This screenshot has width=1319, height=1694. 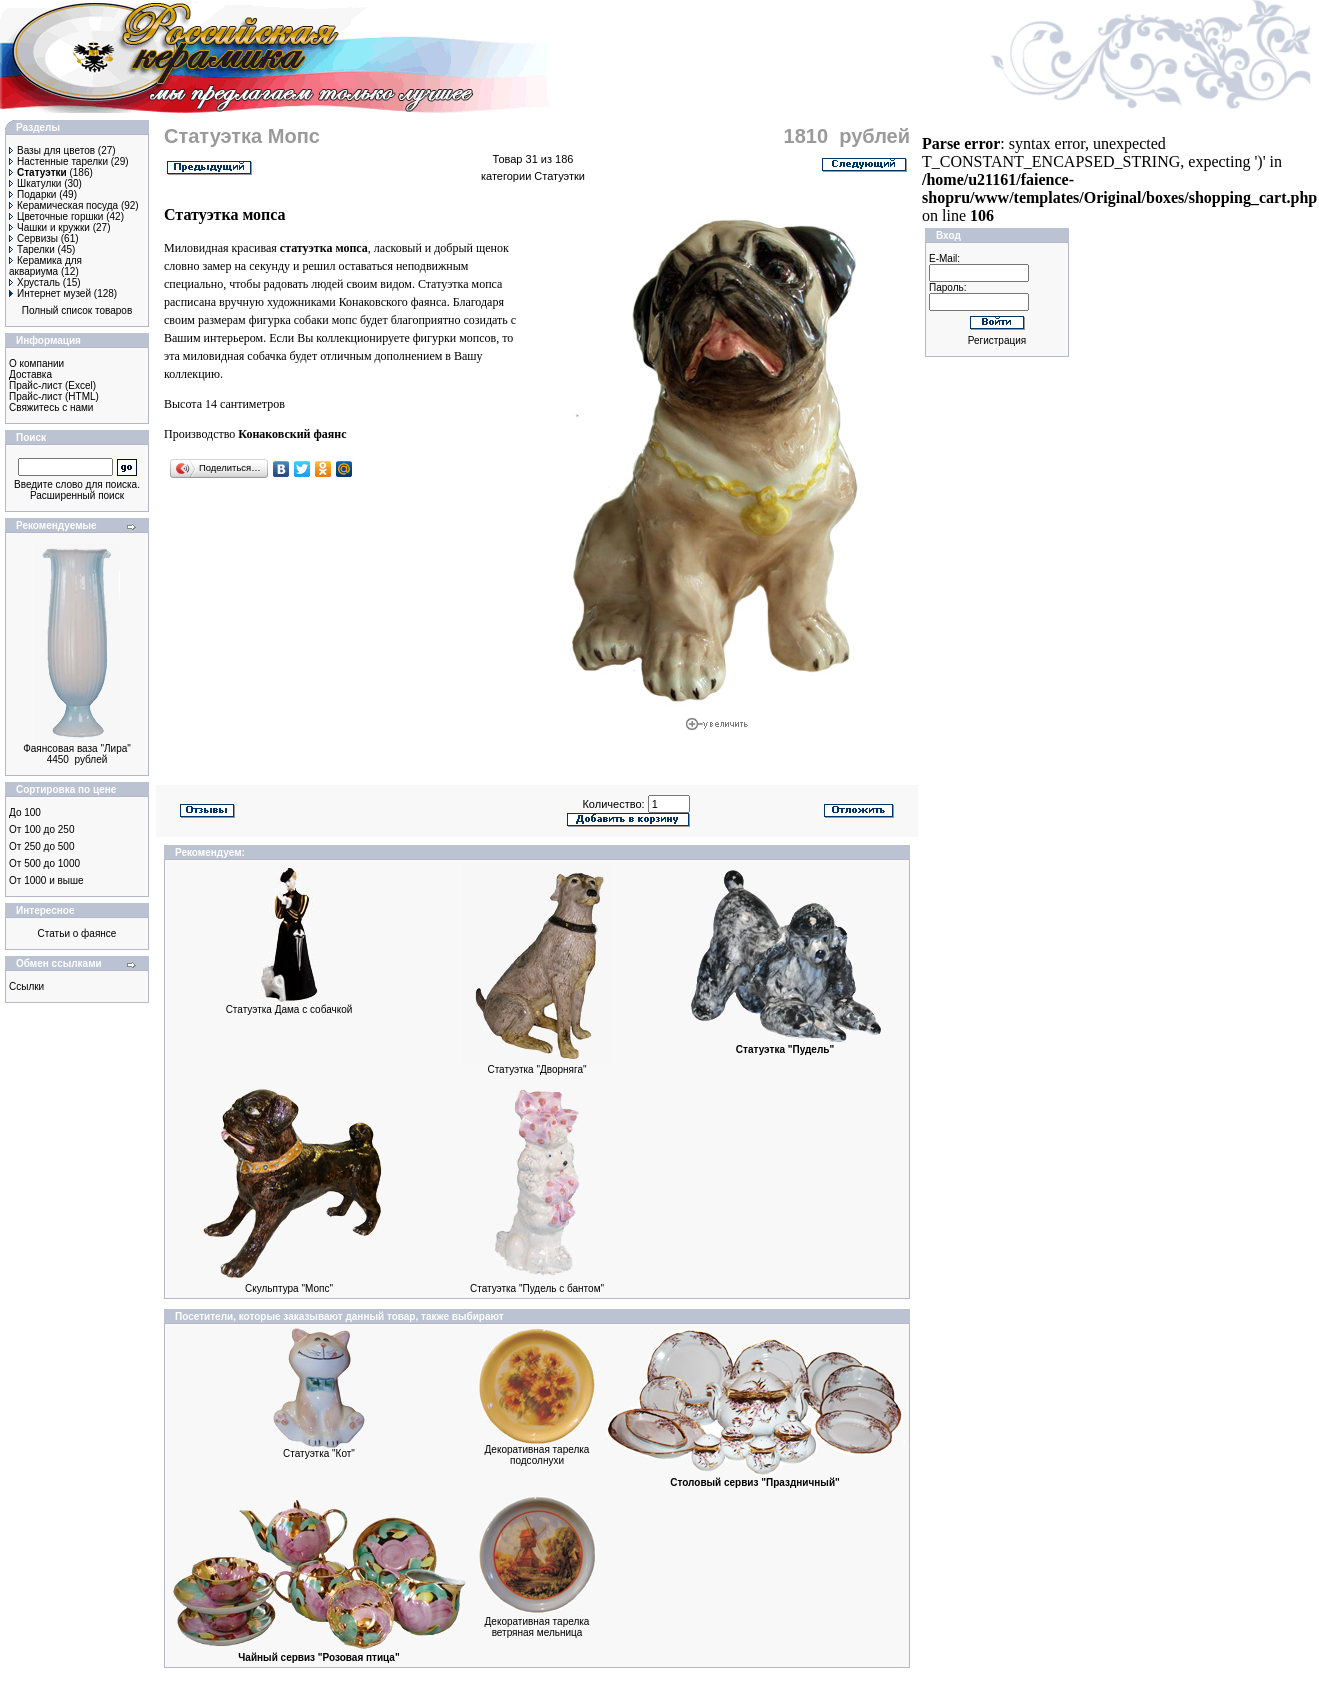 I want to click on Ссылки, so click(x=26, y=986).